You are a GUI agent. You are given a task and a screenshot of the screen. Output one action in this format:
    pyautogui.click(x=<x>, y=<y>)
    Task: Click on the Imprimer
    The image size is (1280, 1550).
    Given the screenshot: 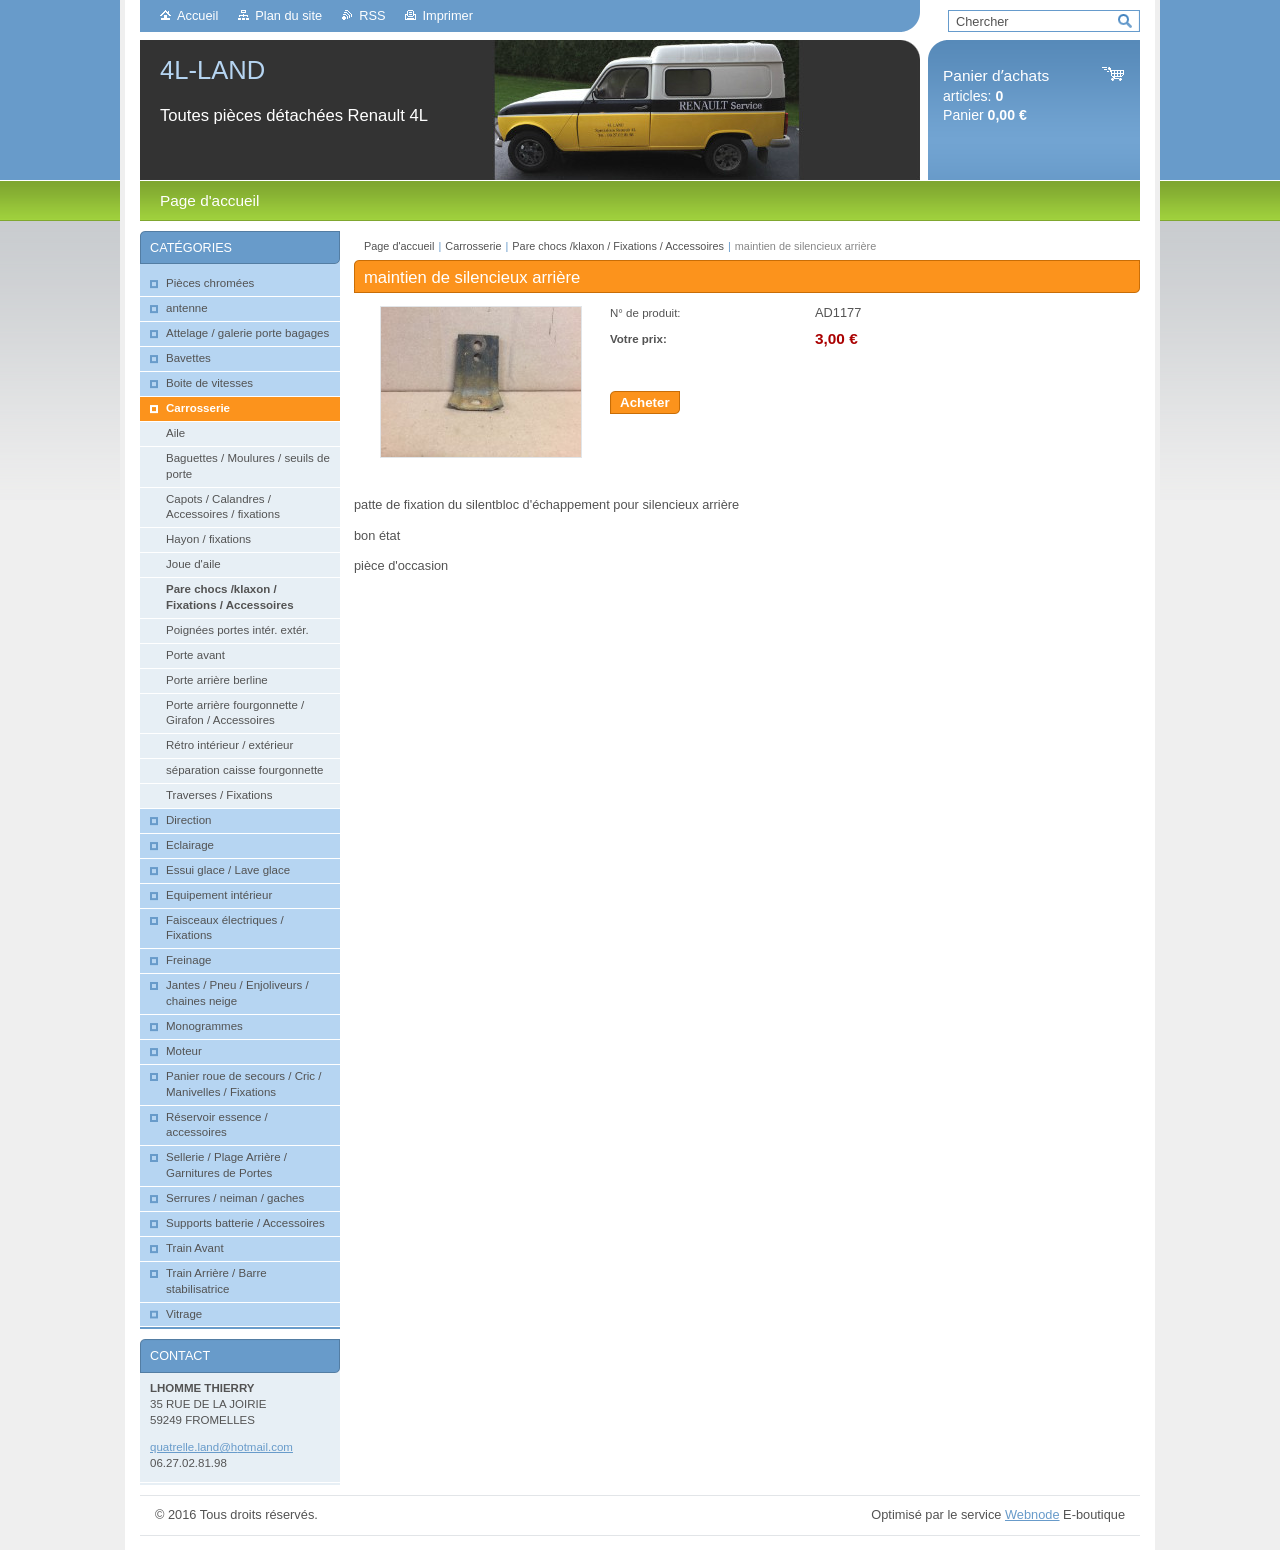 What is the action you would take?
    pyautogui.click(x=447, y=15)
    